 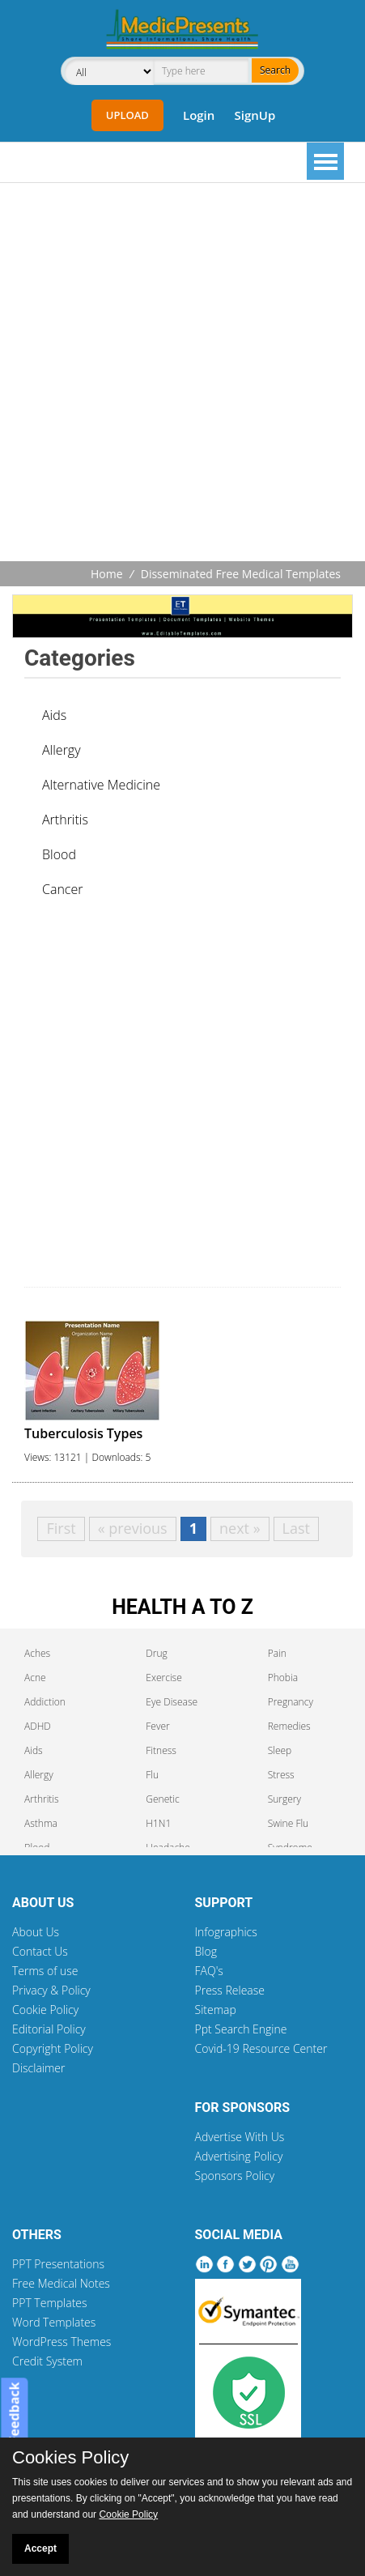 I want to click on Word Templates, so click(x=53, y=2322).